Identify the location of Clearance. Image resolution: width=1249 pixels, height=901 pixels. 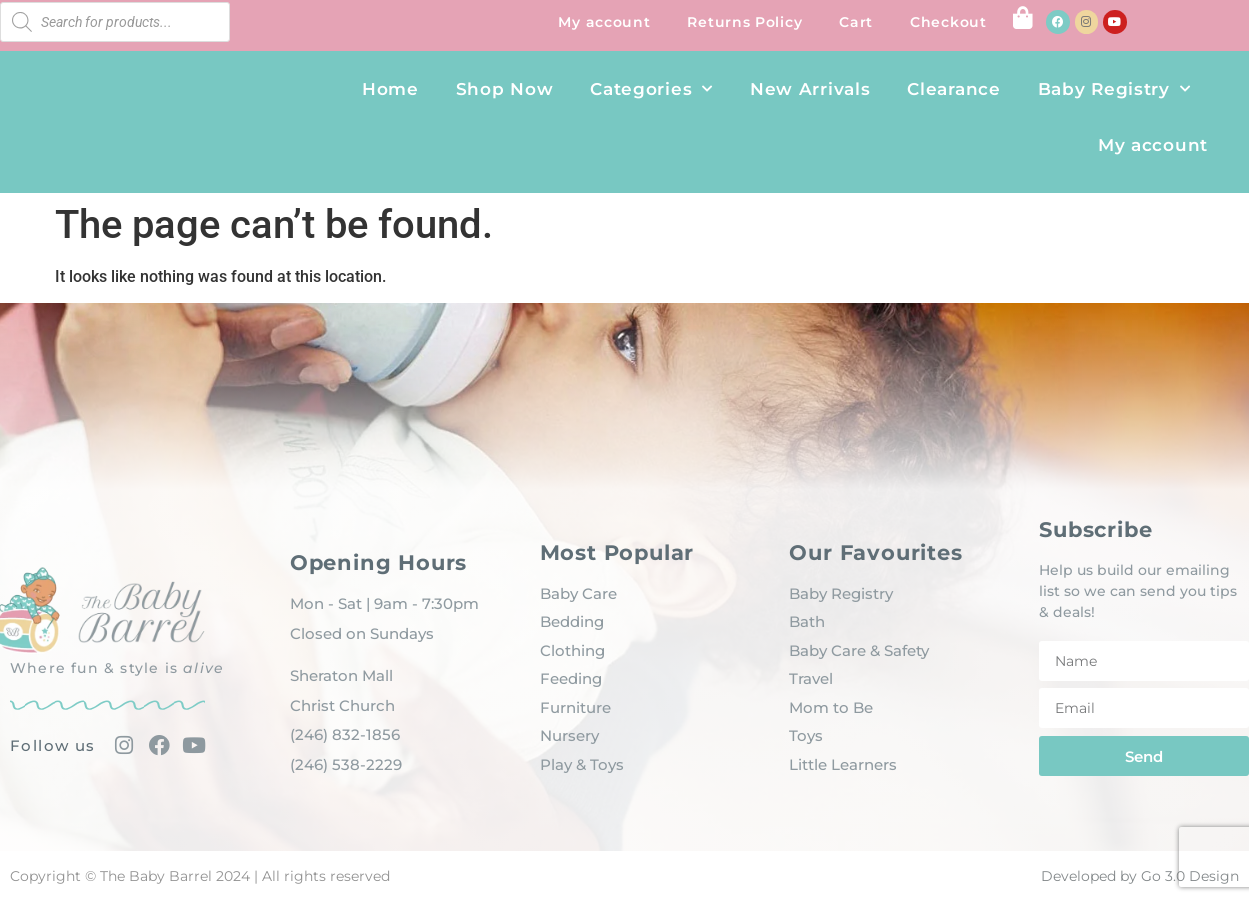
(953, 89).